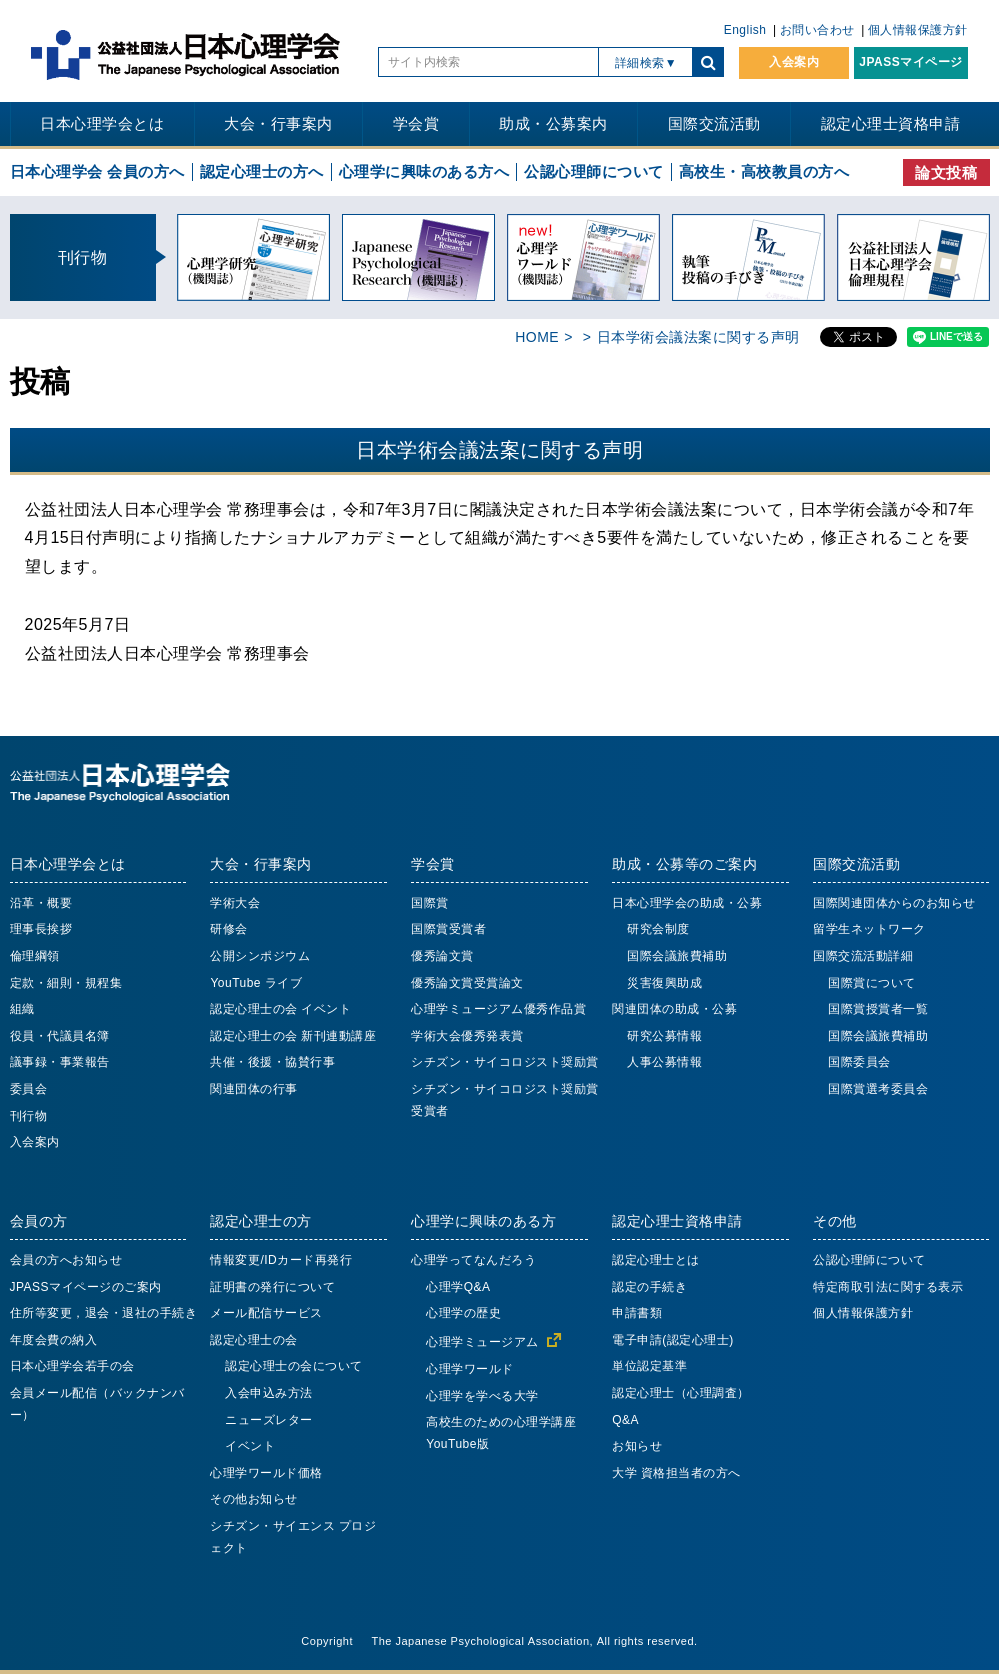  What do you see at coordinates (254, 1499) in the screenshot?
I see `その他お知らせ` at bounding box center [254, 1499].